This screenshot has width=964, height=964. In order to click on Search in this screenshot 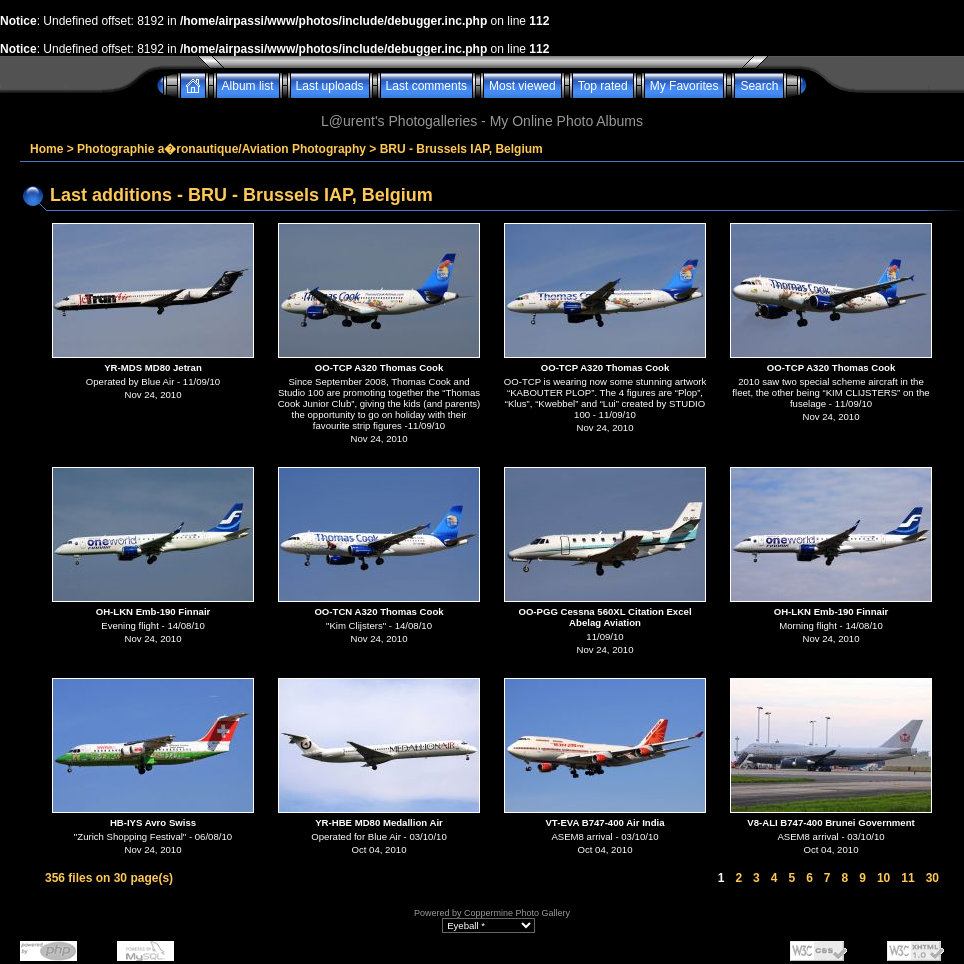, I will do `click(759, 86)`.